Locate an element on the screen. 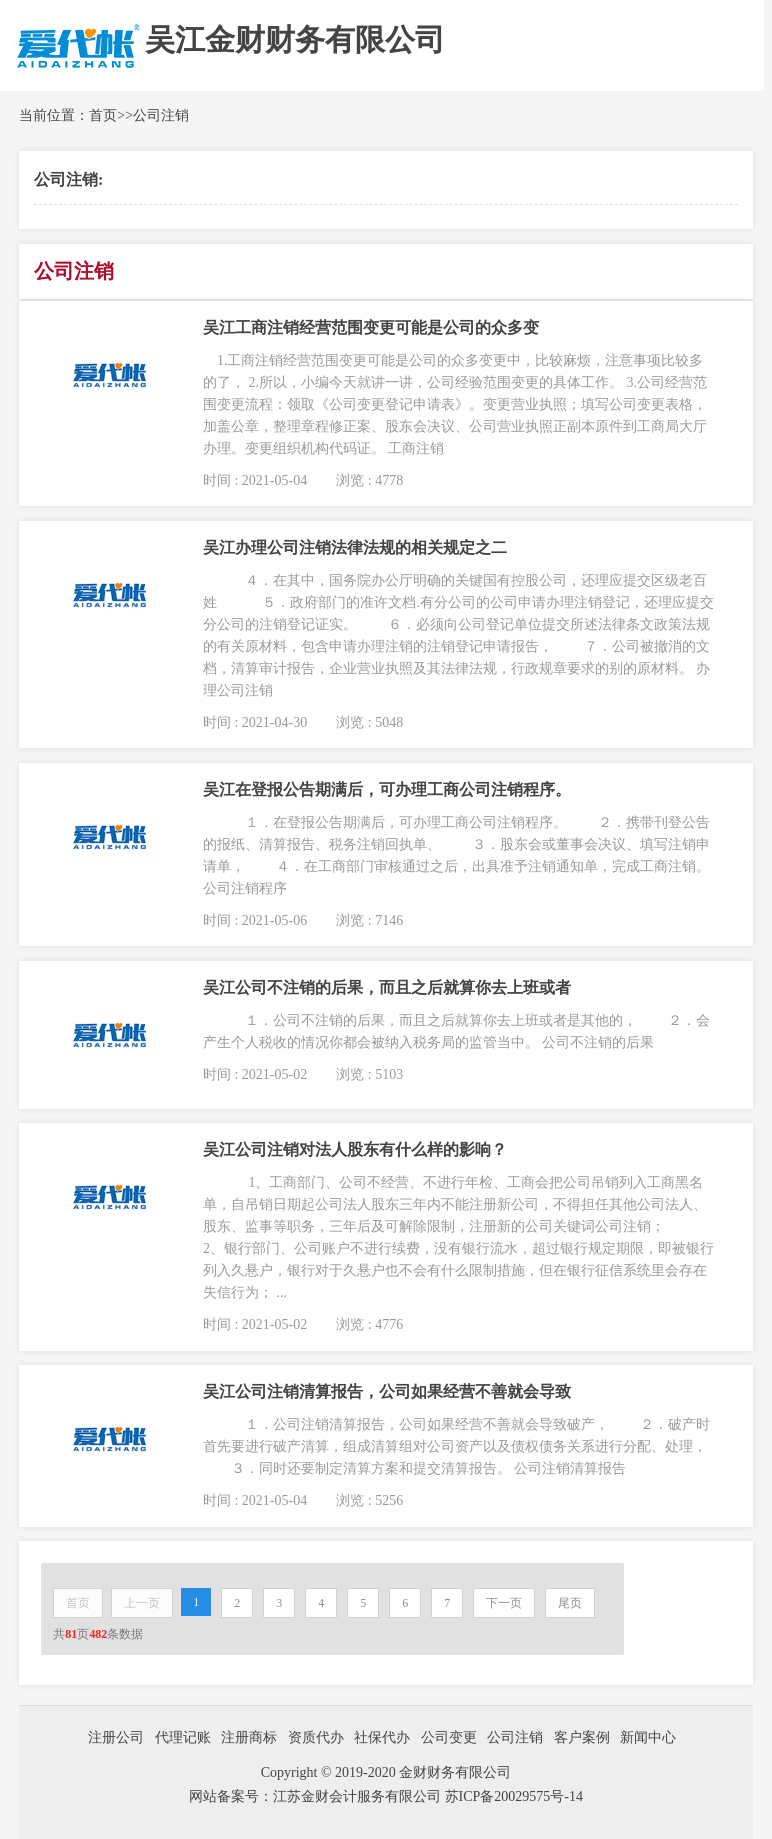  公司变更 is located at coordinates (449, 1737).